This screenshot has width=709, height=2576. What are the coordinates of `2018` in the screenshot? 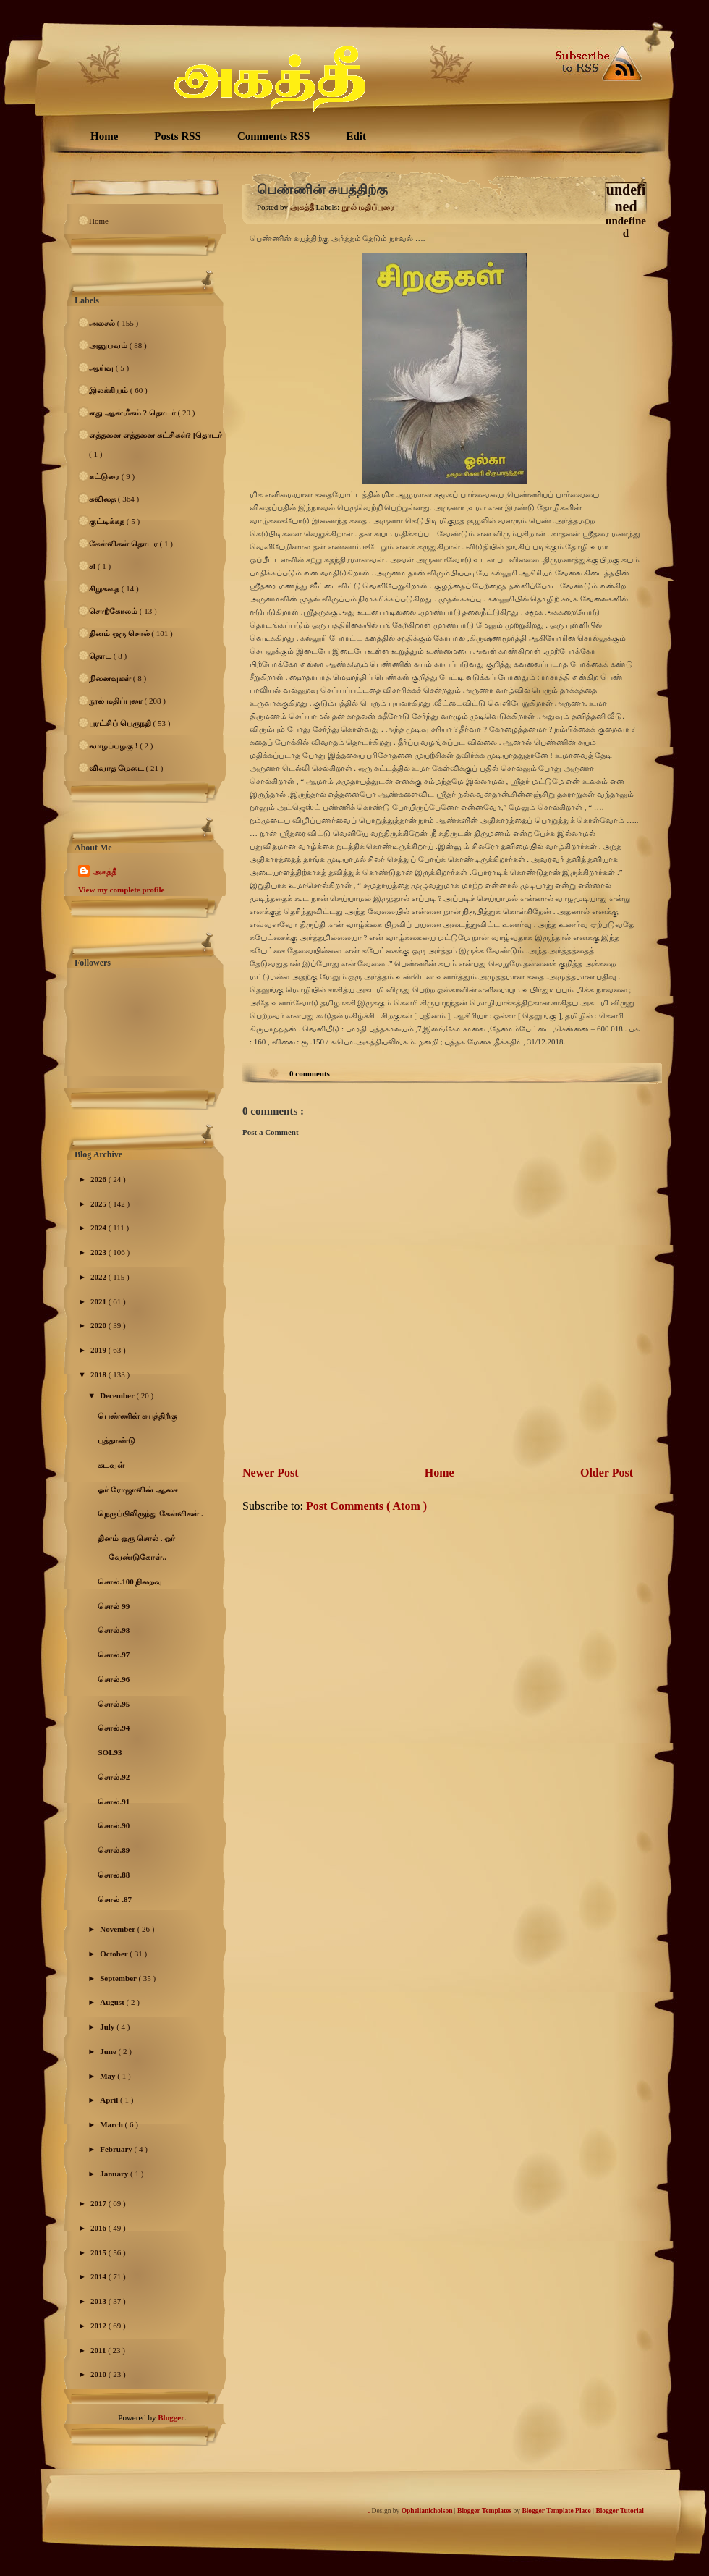 It's located at (99, 1374).